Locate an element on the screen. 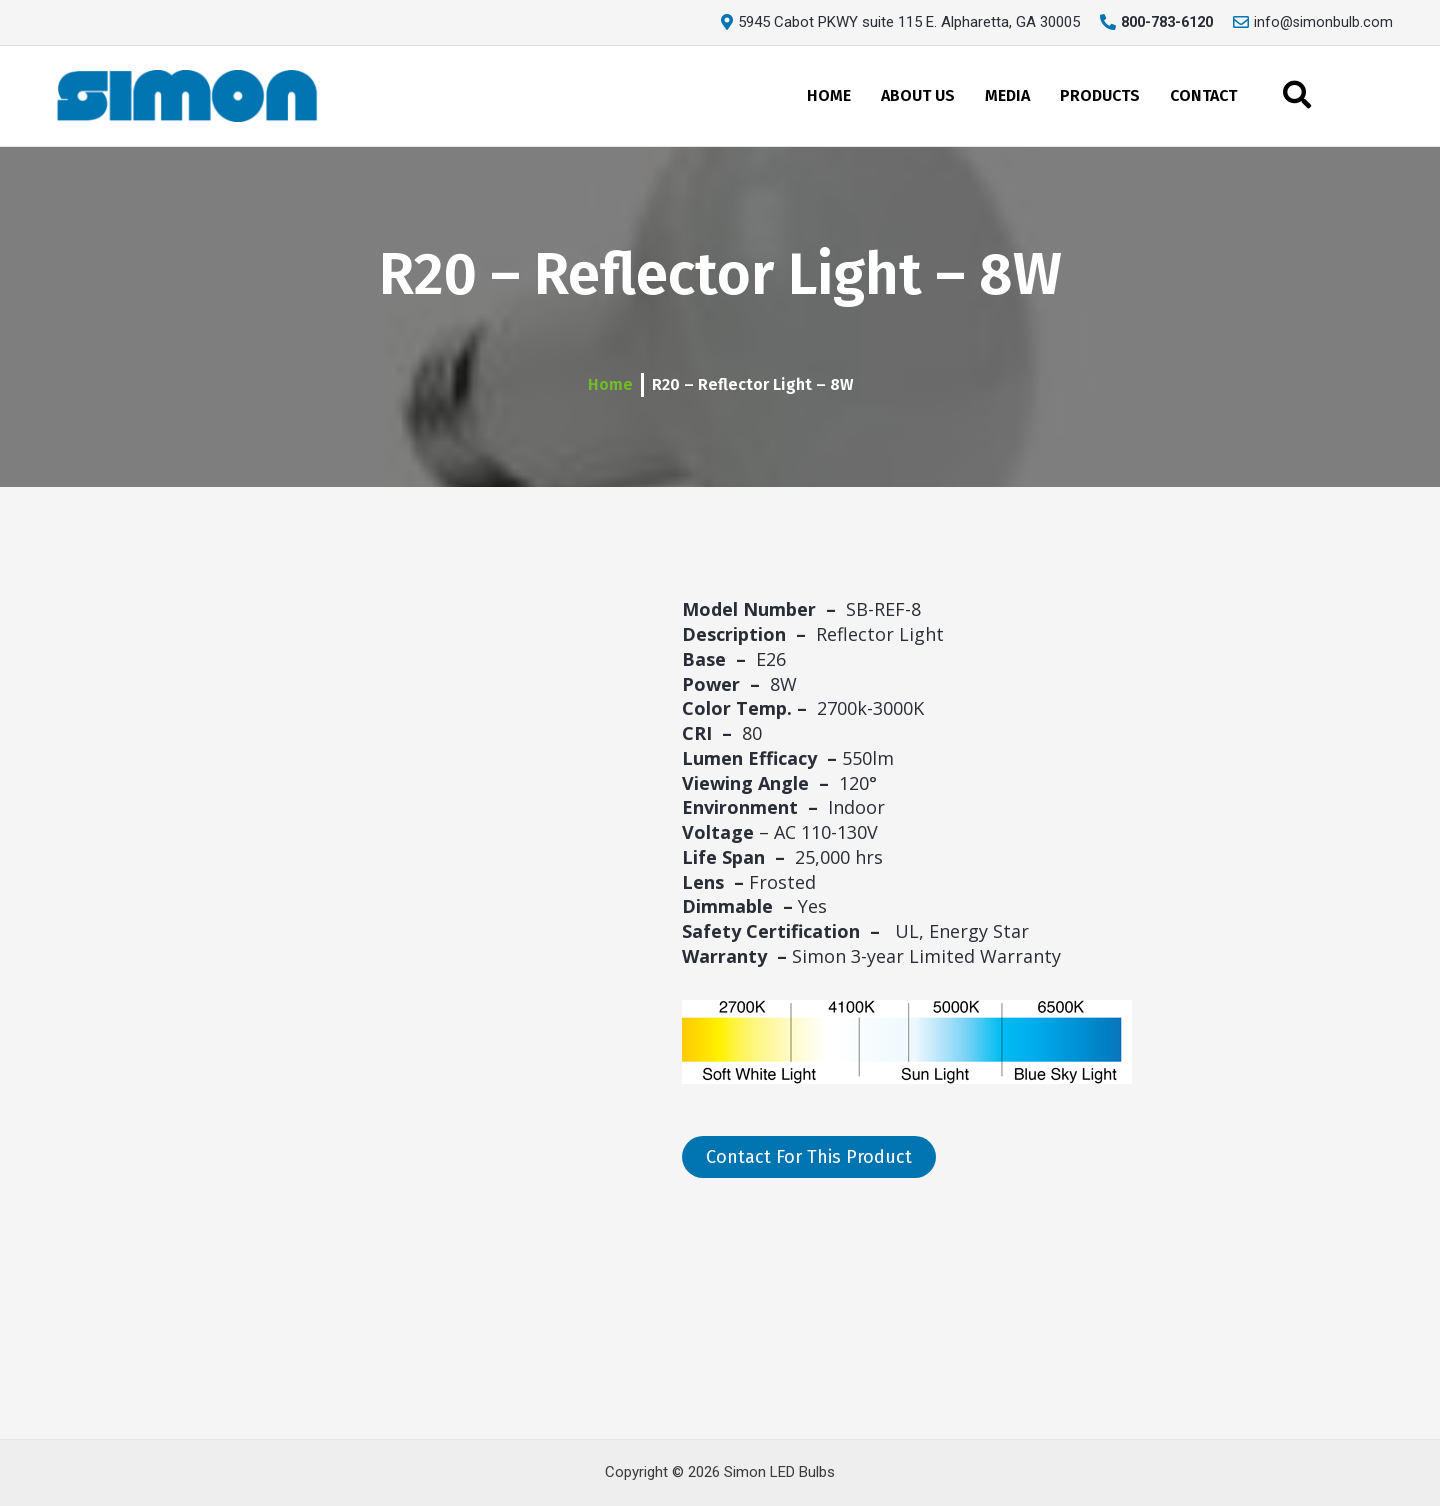 This screenshot has height=1506, width=1440. ABOUT US is located at coordinates (918, 94).